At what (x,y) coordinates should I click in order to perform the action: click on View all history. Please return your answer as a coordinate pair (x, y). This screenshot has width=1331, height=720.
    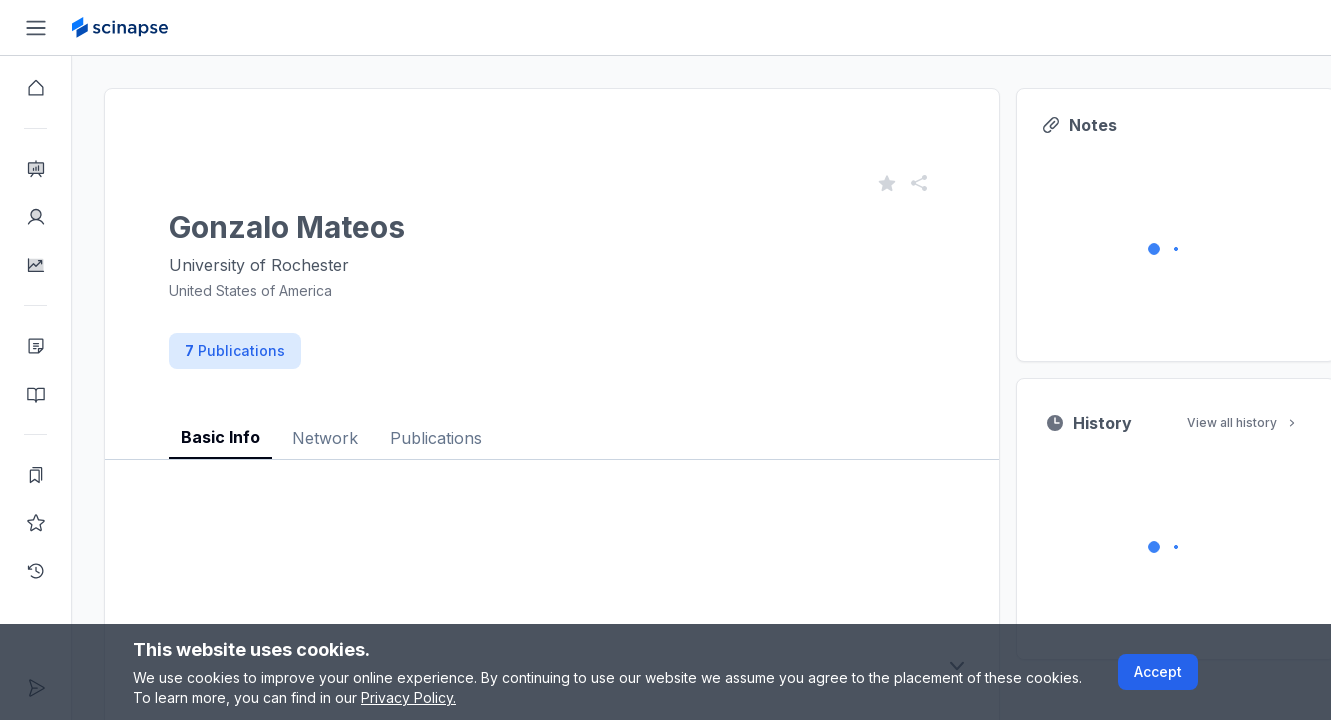
    Looking at the image, I should click on (1243, 422).